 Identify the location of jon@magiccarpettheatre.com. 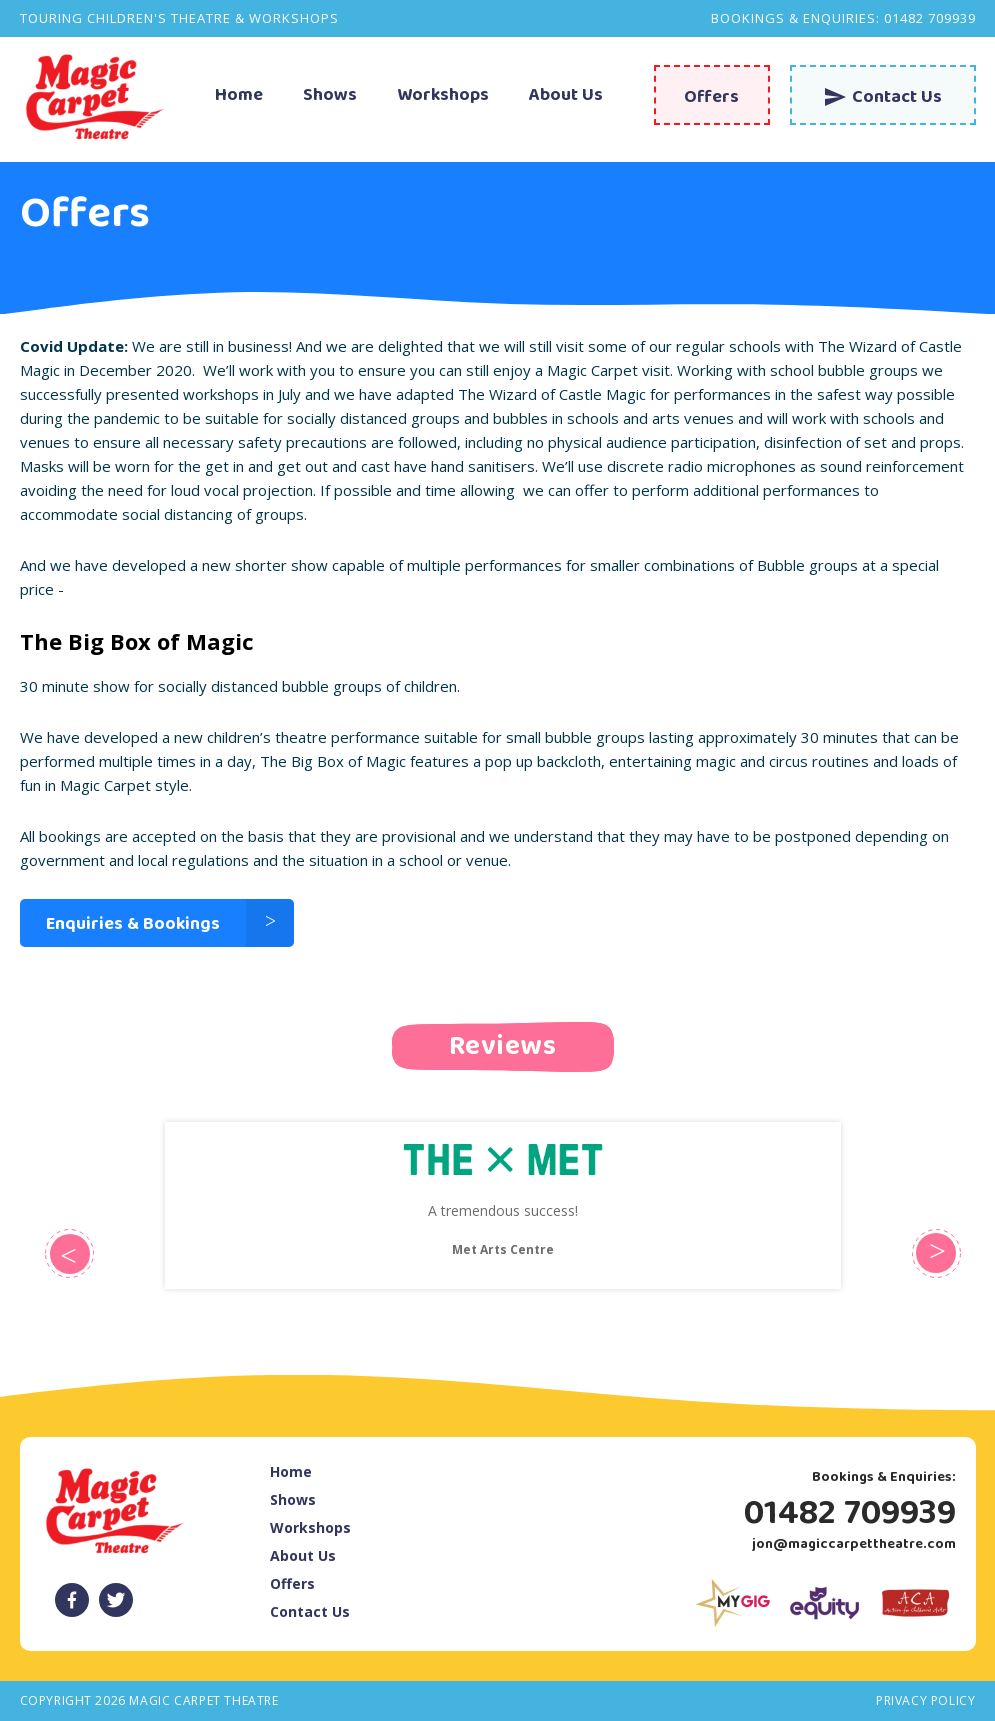
(854, 1545).